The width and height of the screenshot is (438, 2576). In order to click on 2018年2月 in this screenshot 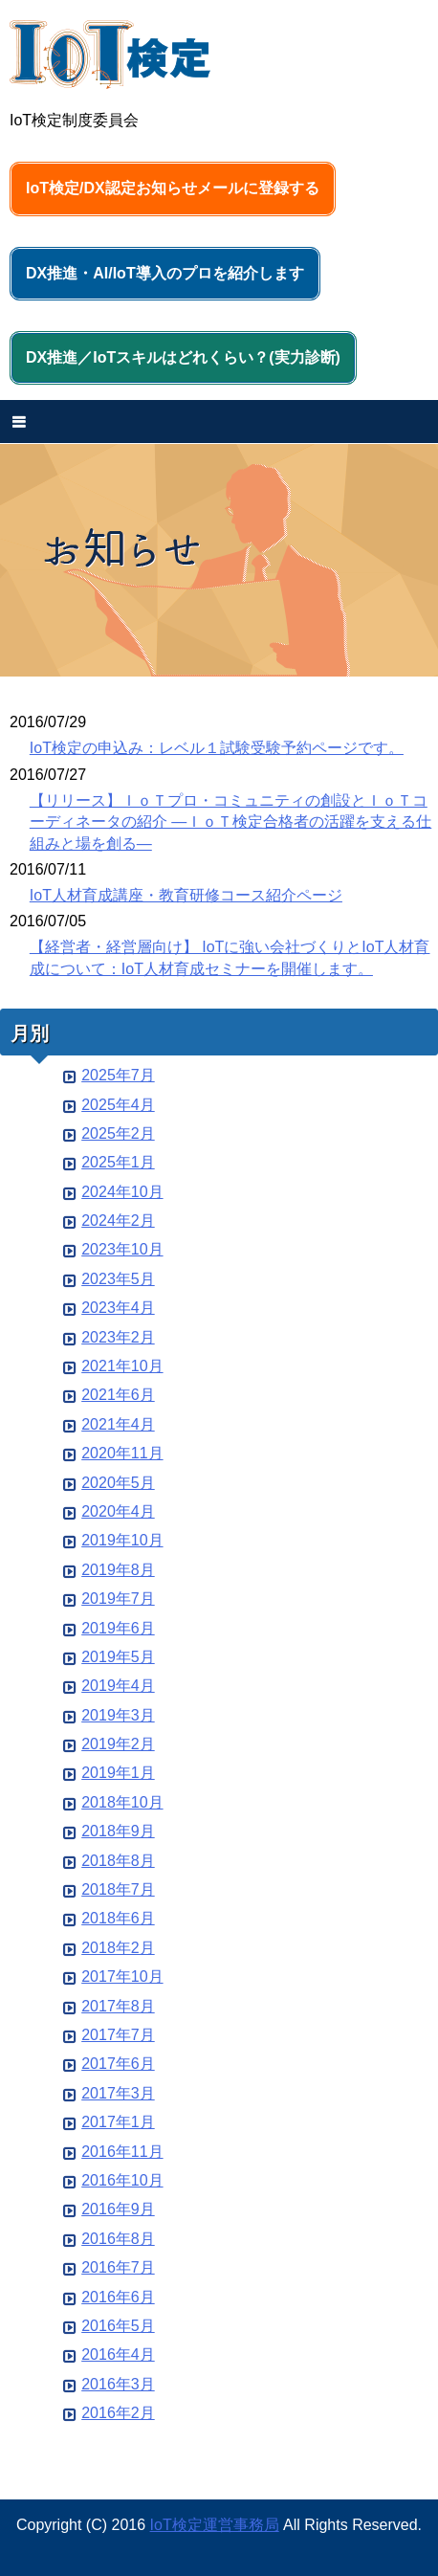, I will do `click(118, 1948)`.